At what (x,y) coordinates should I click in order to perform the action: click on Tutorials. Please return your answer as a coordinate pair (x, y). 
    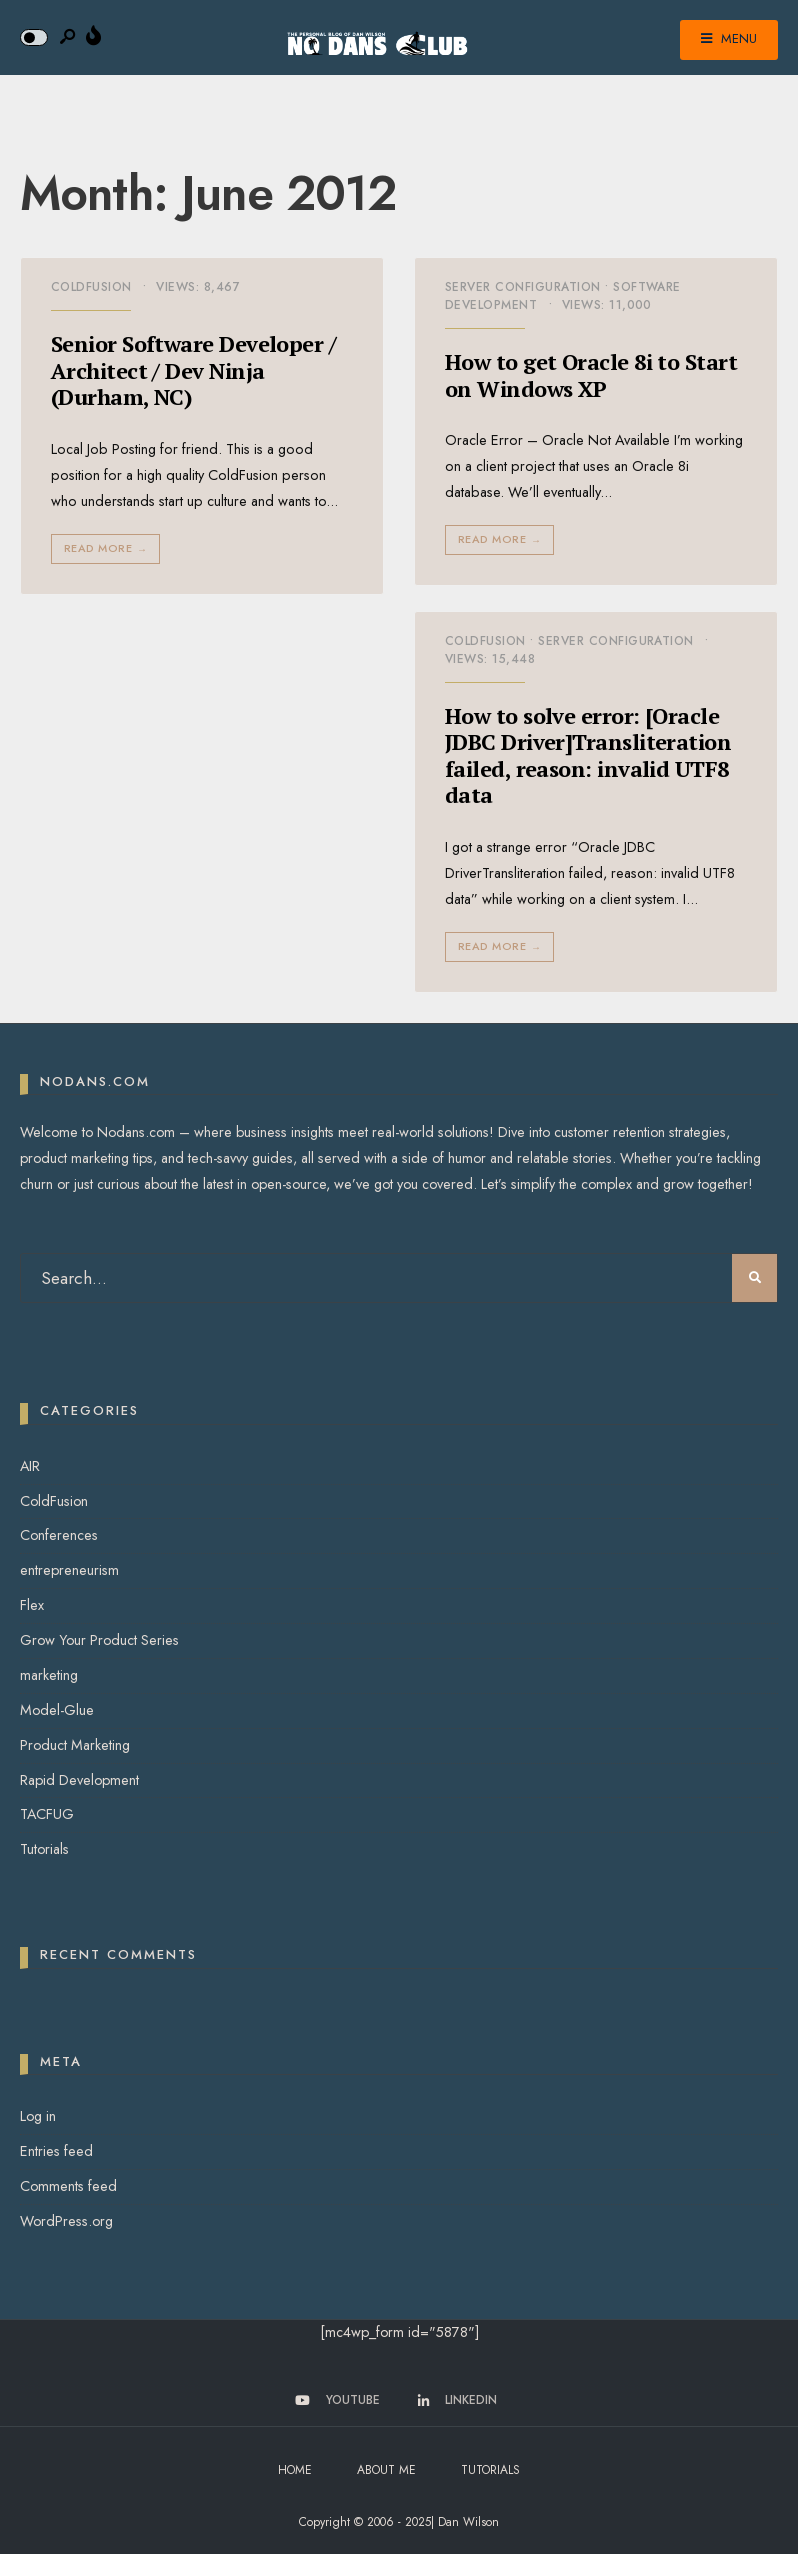
    Looking at the image, I should click on (44, 1849).